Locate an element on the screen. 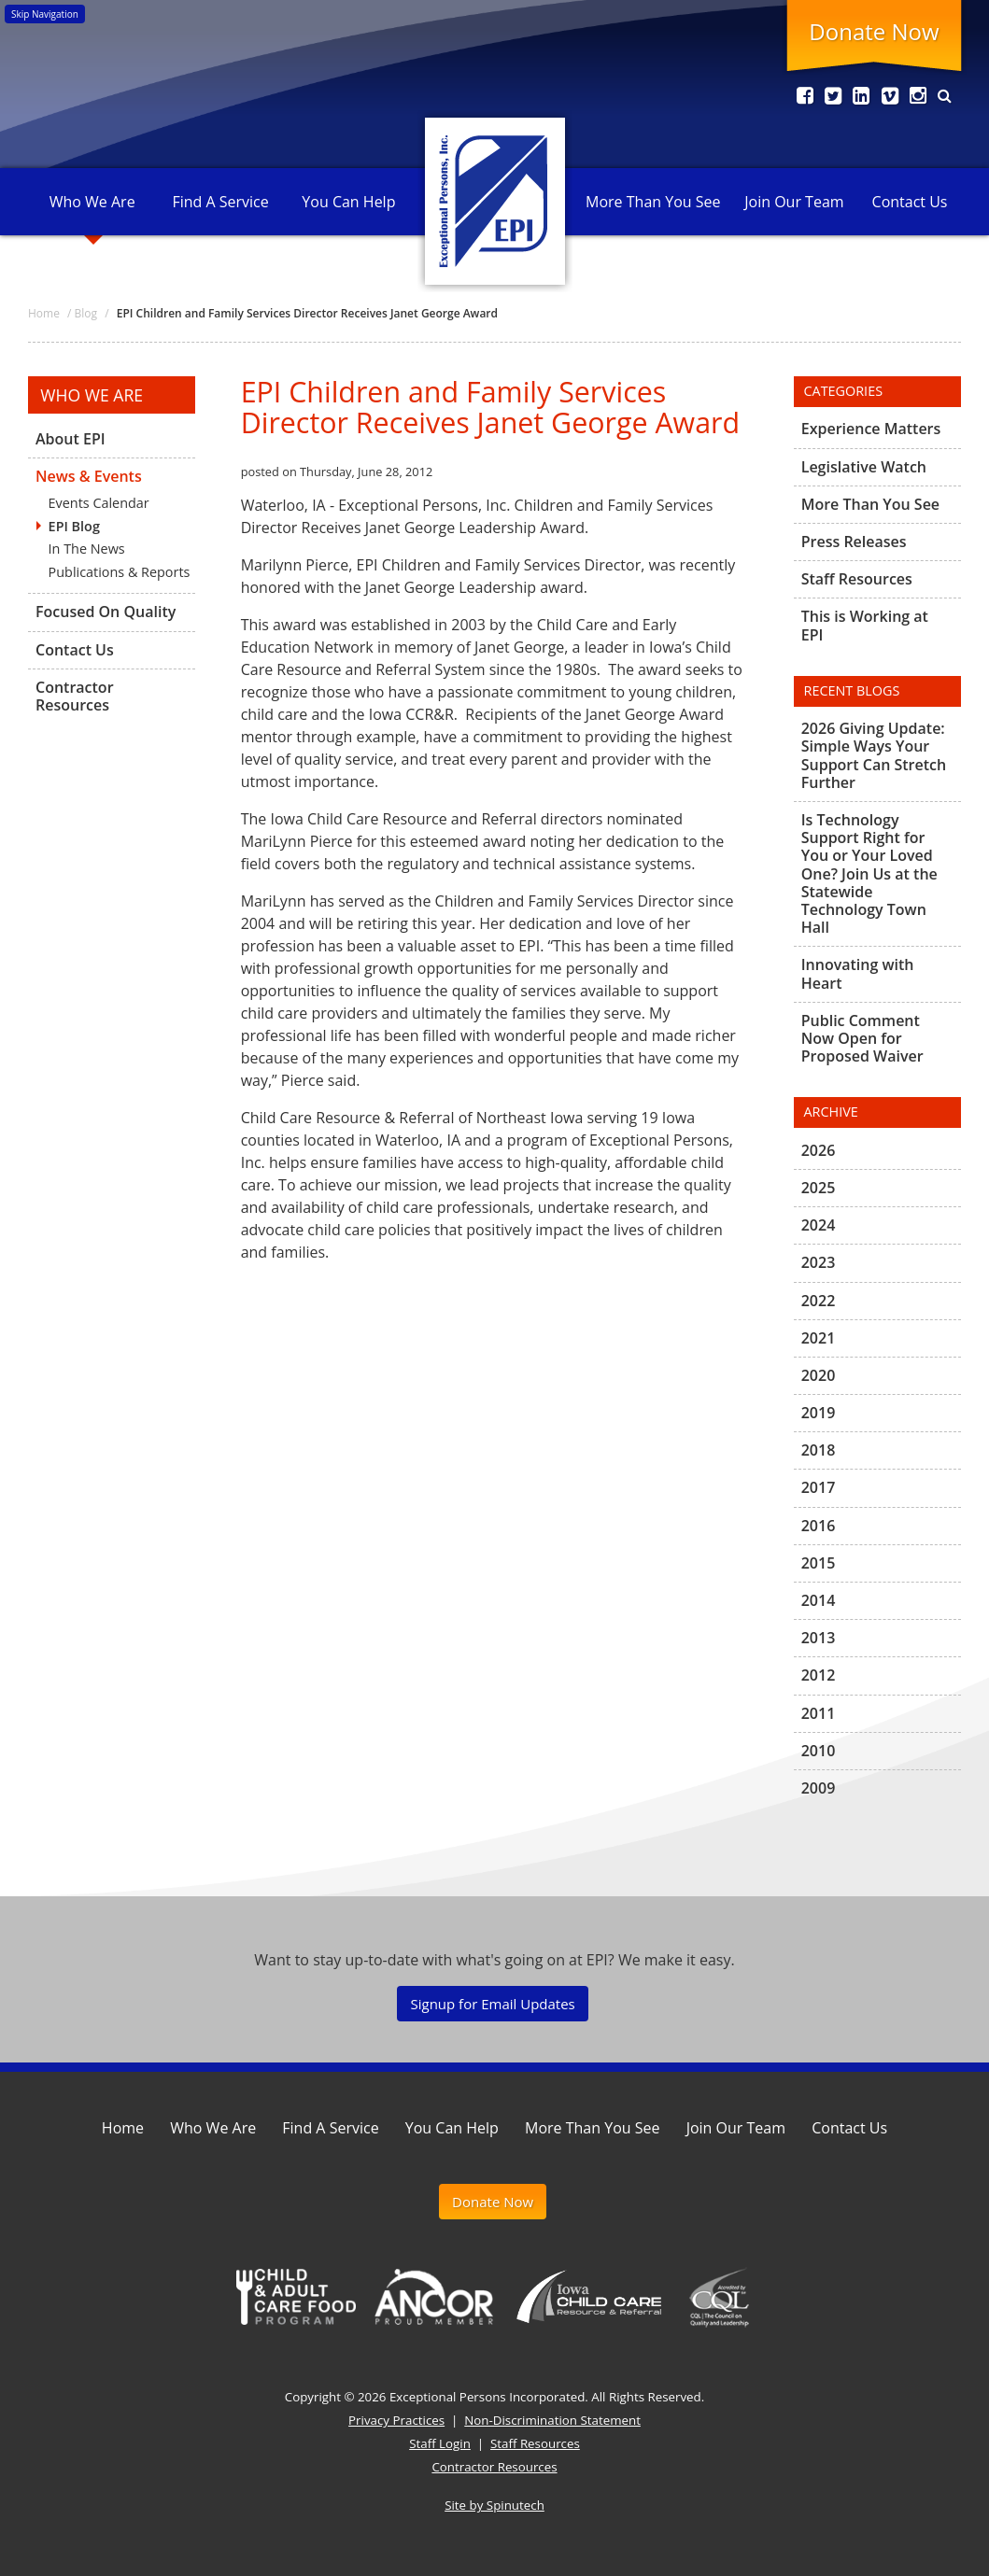 The image size is (989, 2576). 2013 is located at coordinates (818, 1637).